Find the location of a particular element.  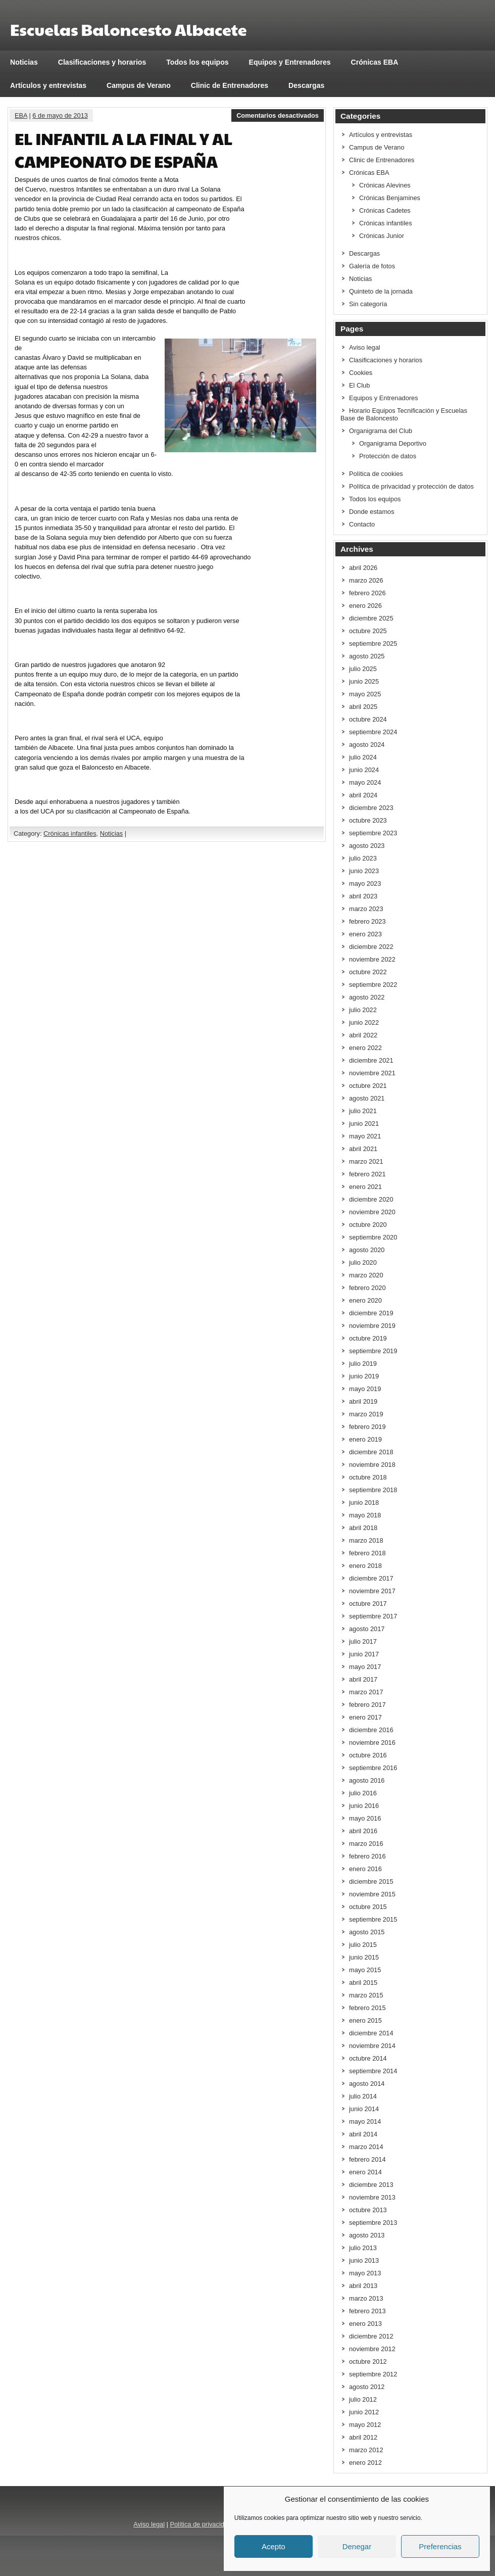

septiembre 2016 is located at coordinates (373, 1768).